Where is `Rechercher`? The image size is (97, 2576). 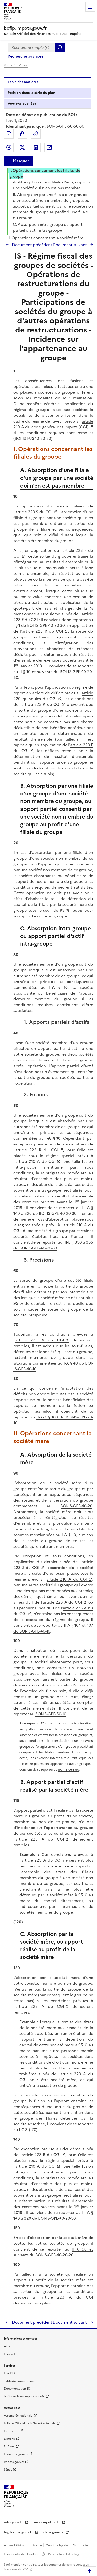
Rechercher is located at coordinates (60, 47).